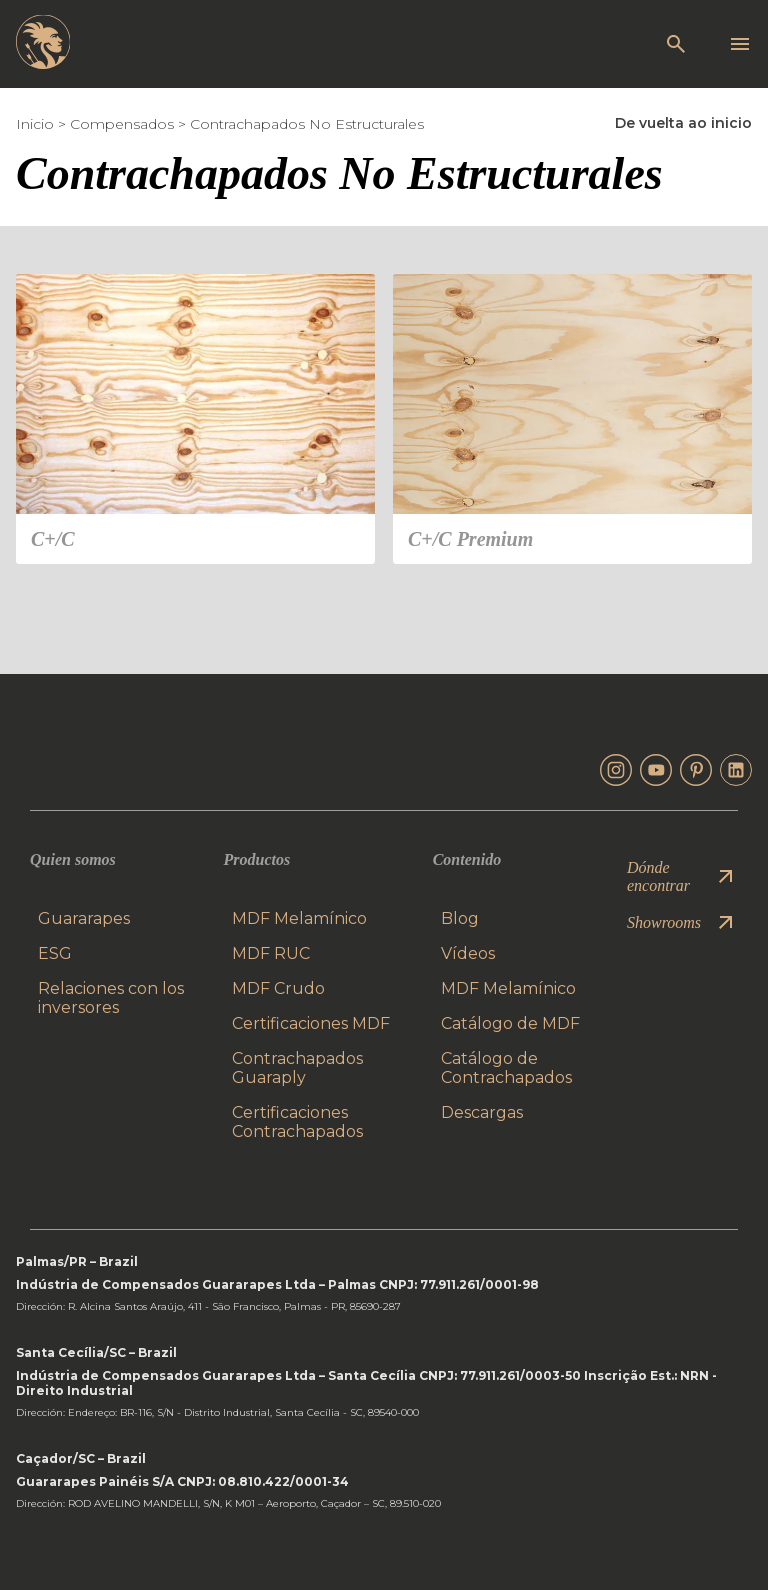 The height and width of the screenshot is (1590, 768). I want to click on Catálogo de MDF, so click(510, 1023).